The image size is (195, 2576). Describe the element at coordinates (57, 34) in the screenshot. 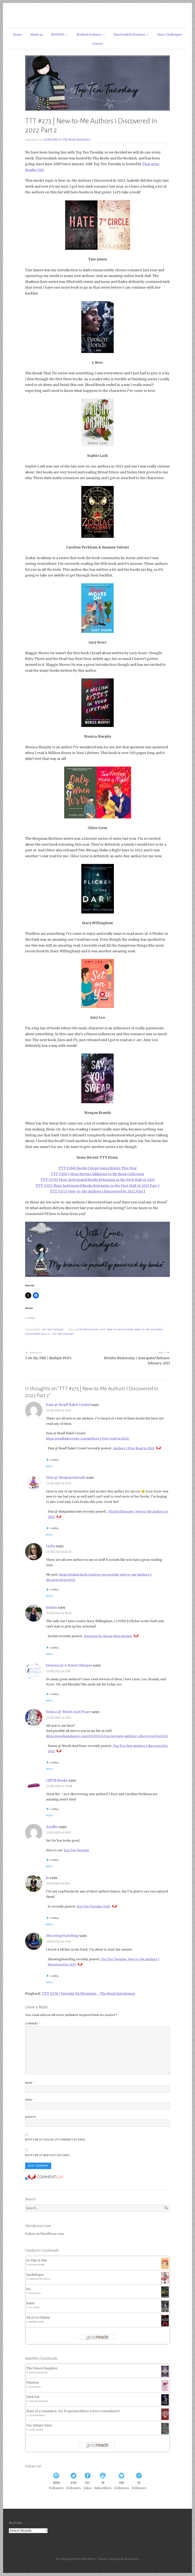

I see `REVIEWS` at that location.